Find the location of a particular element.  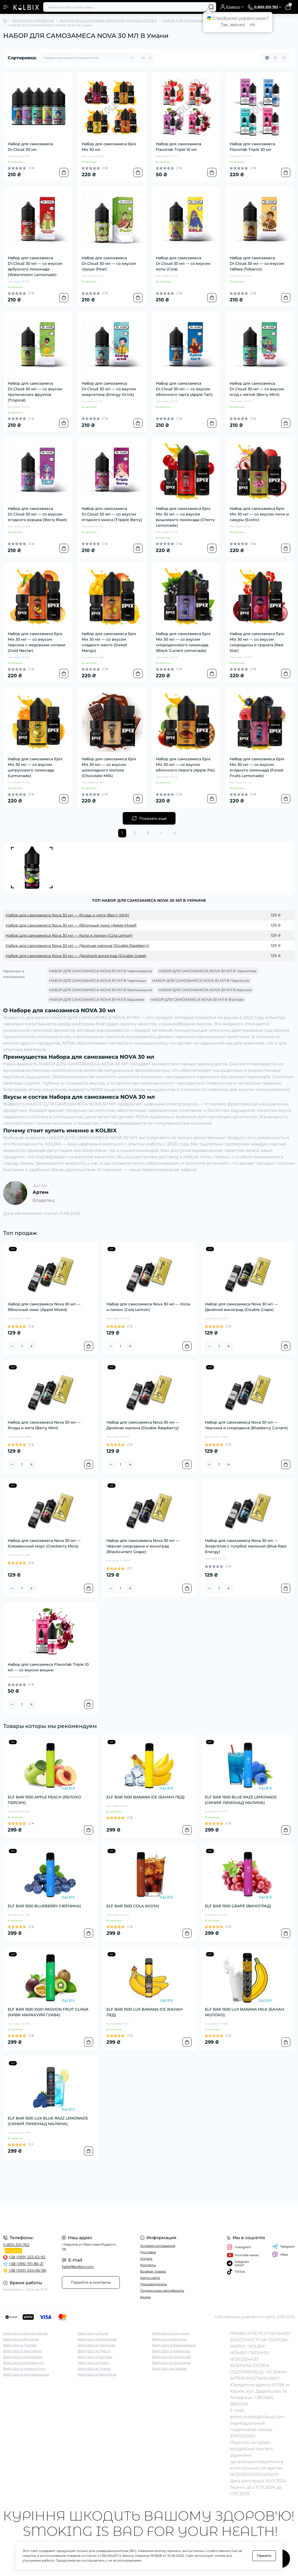

Набор для самозамеса Dr.Cloud 30 мл — со вкусом тропических фруктов (Tropical) is located at coordinates (35, 392).